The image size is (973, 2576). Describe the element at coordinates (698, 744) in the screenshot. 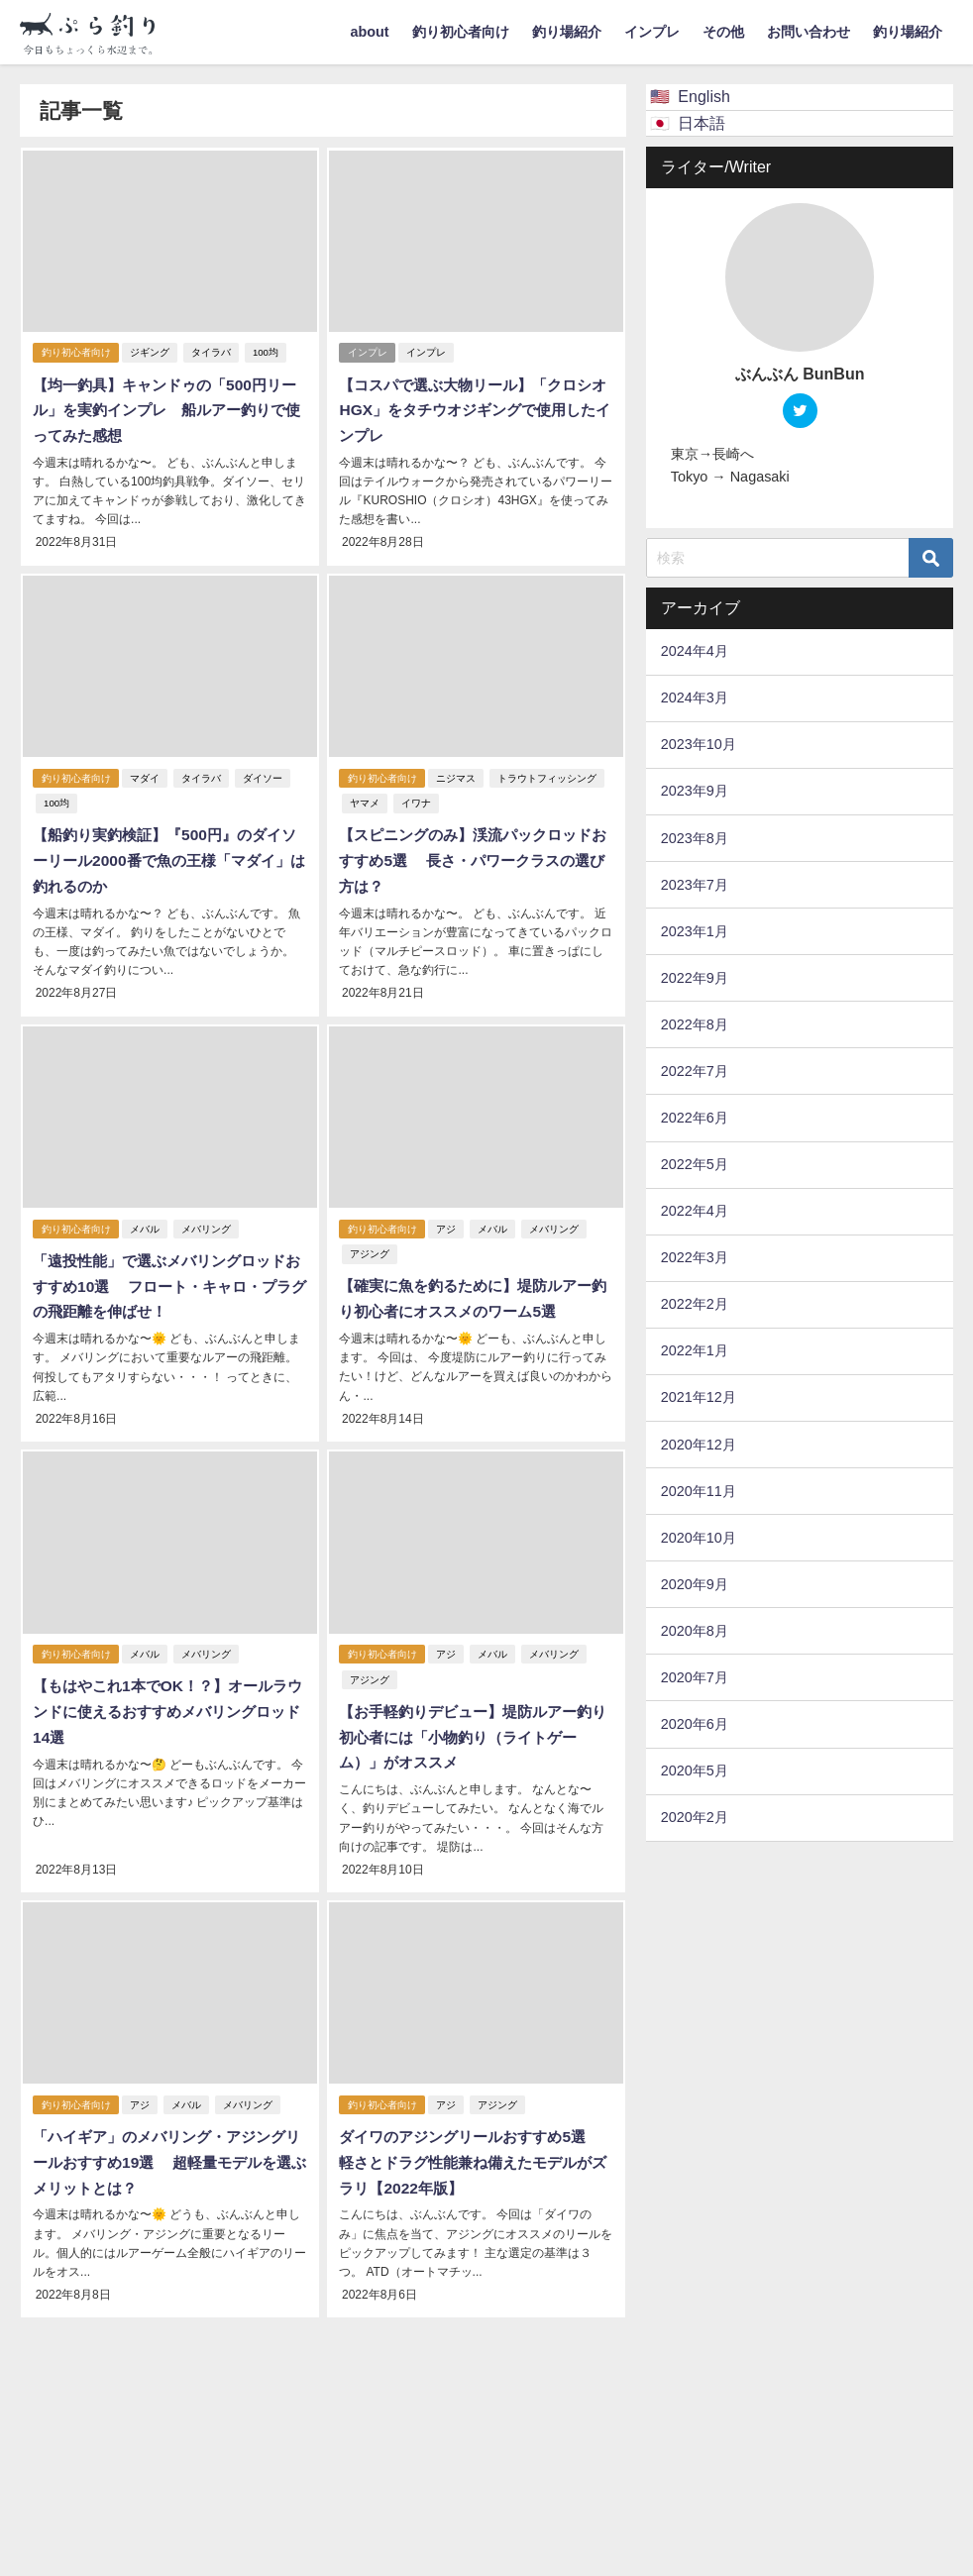

I see `2023年10月` at that location.